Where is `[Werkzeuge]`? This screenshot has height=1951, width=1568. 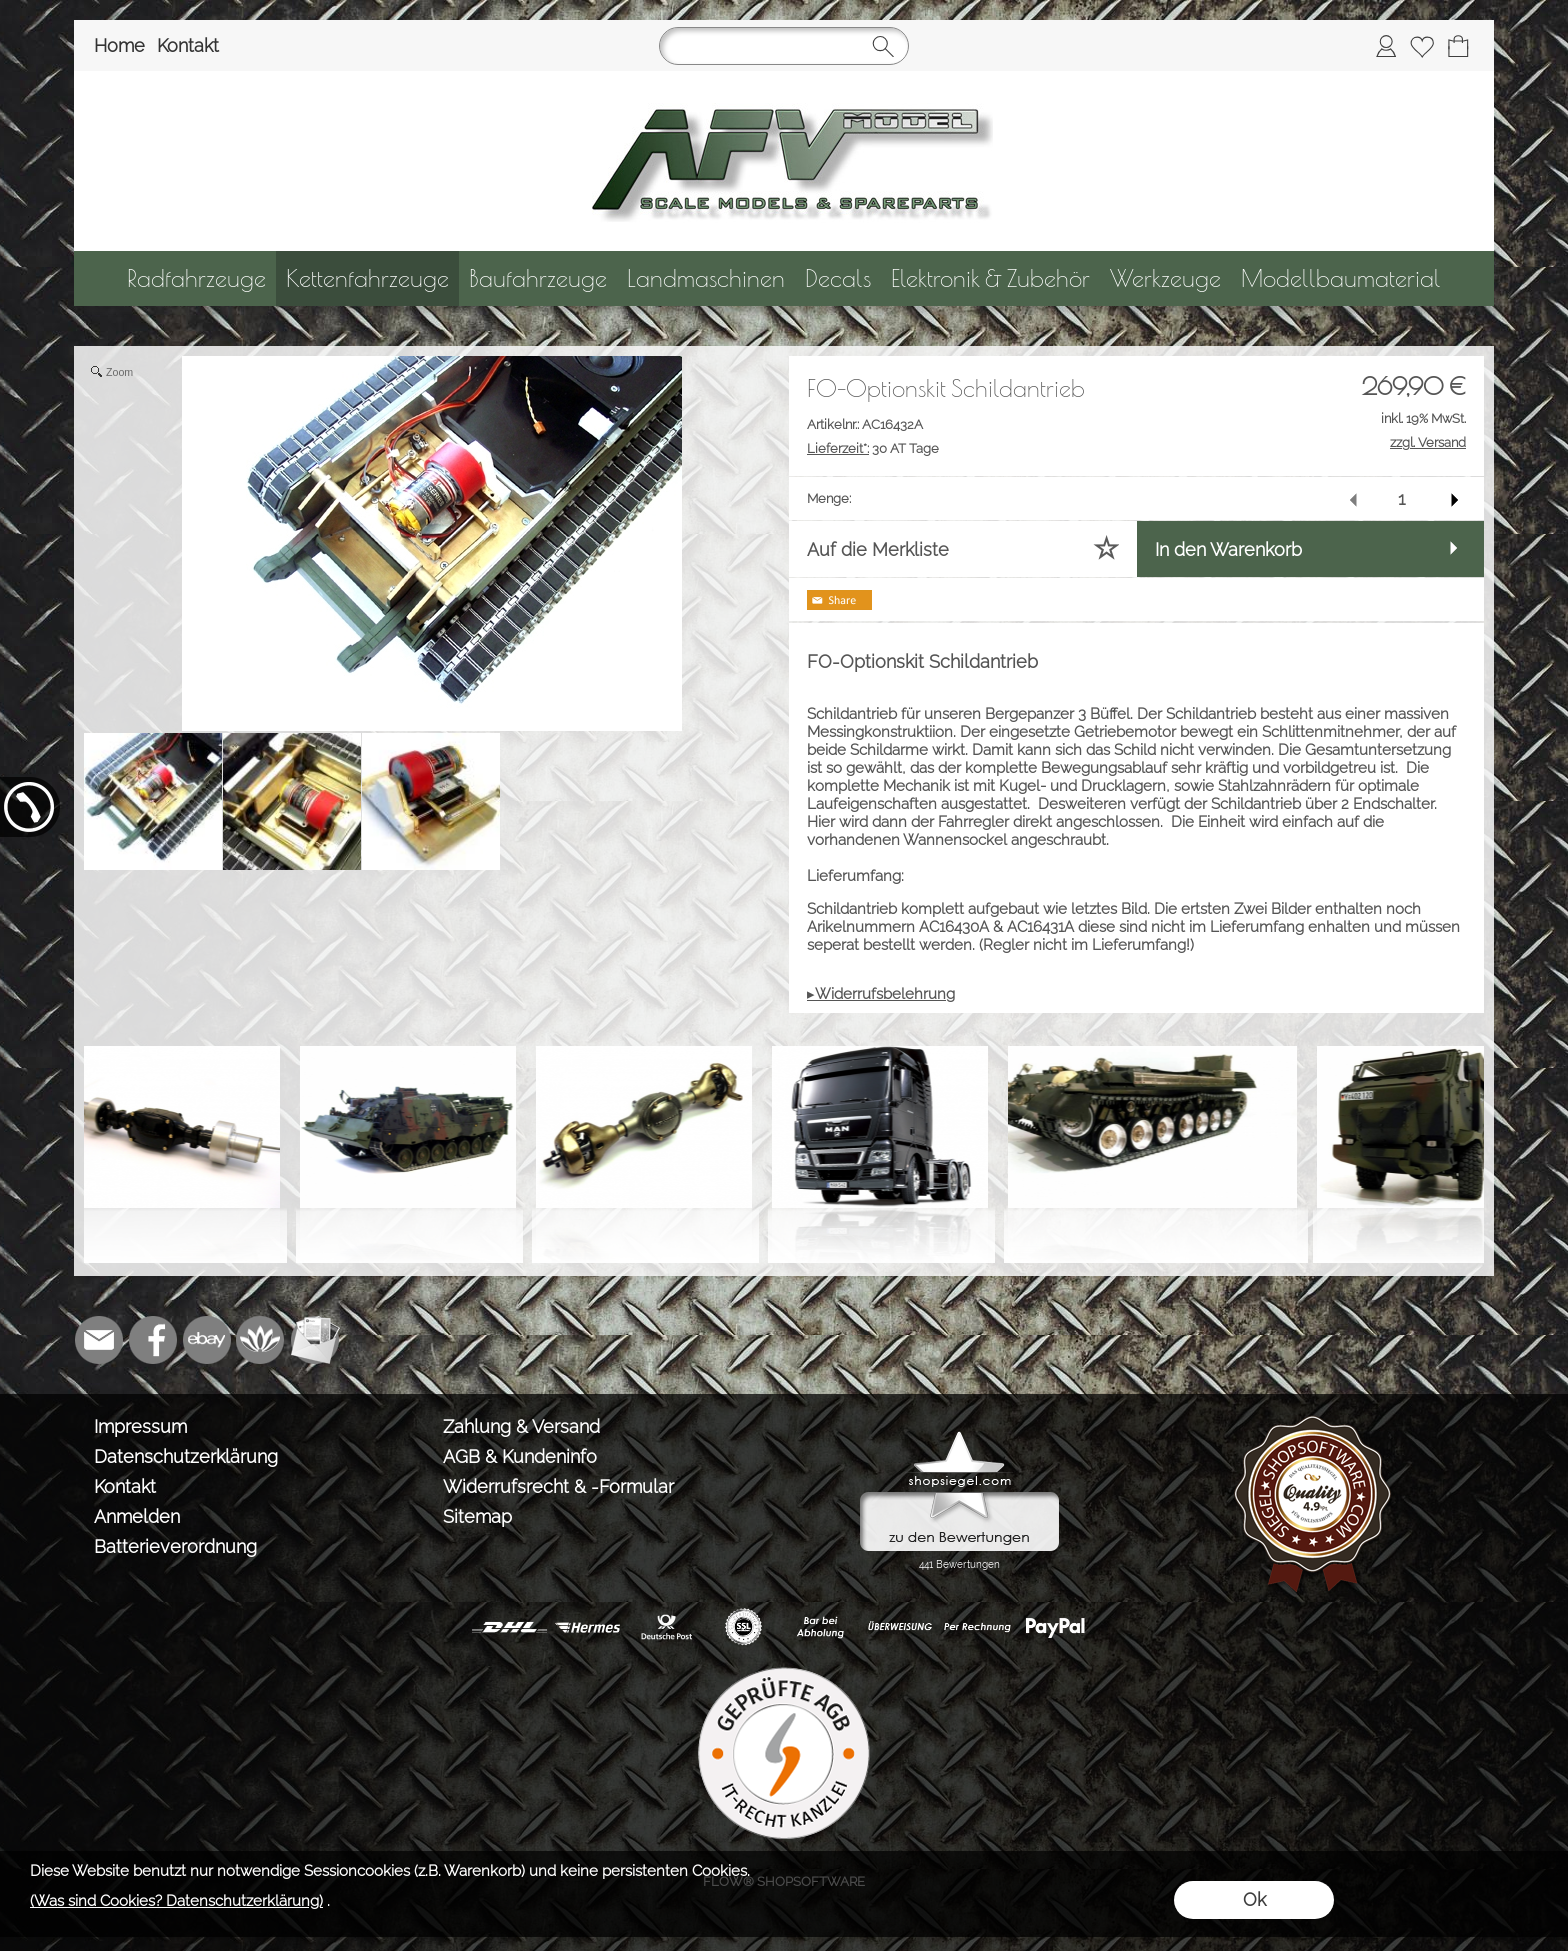 [Werkzeuge] is located at coordinates (1165, 278).